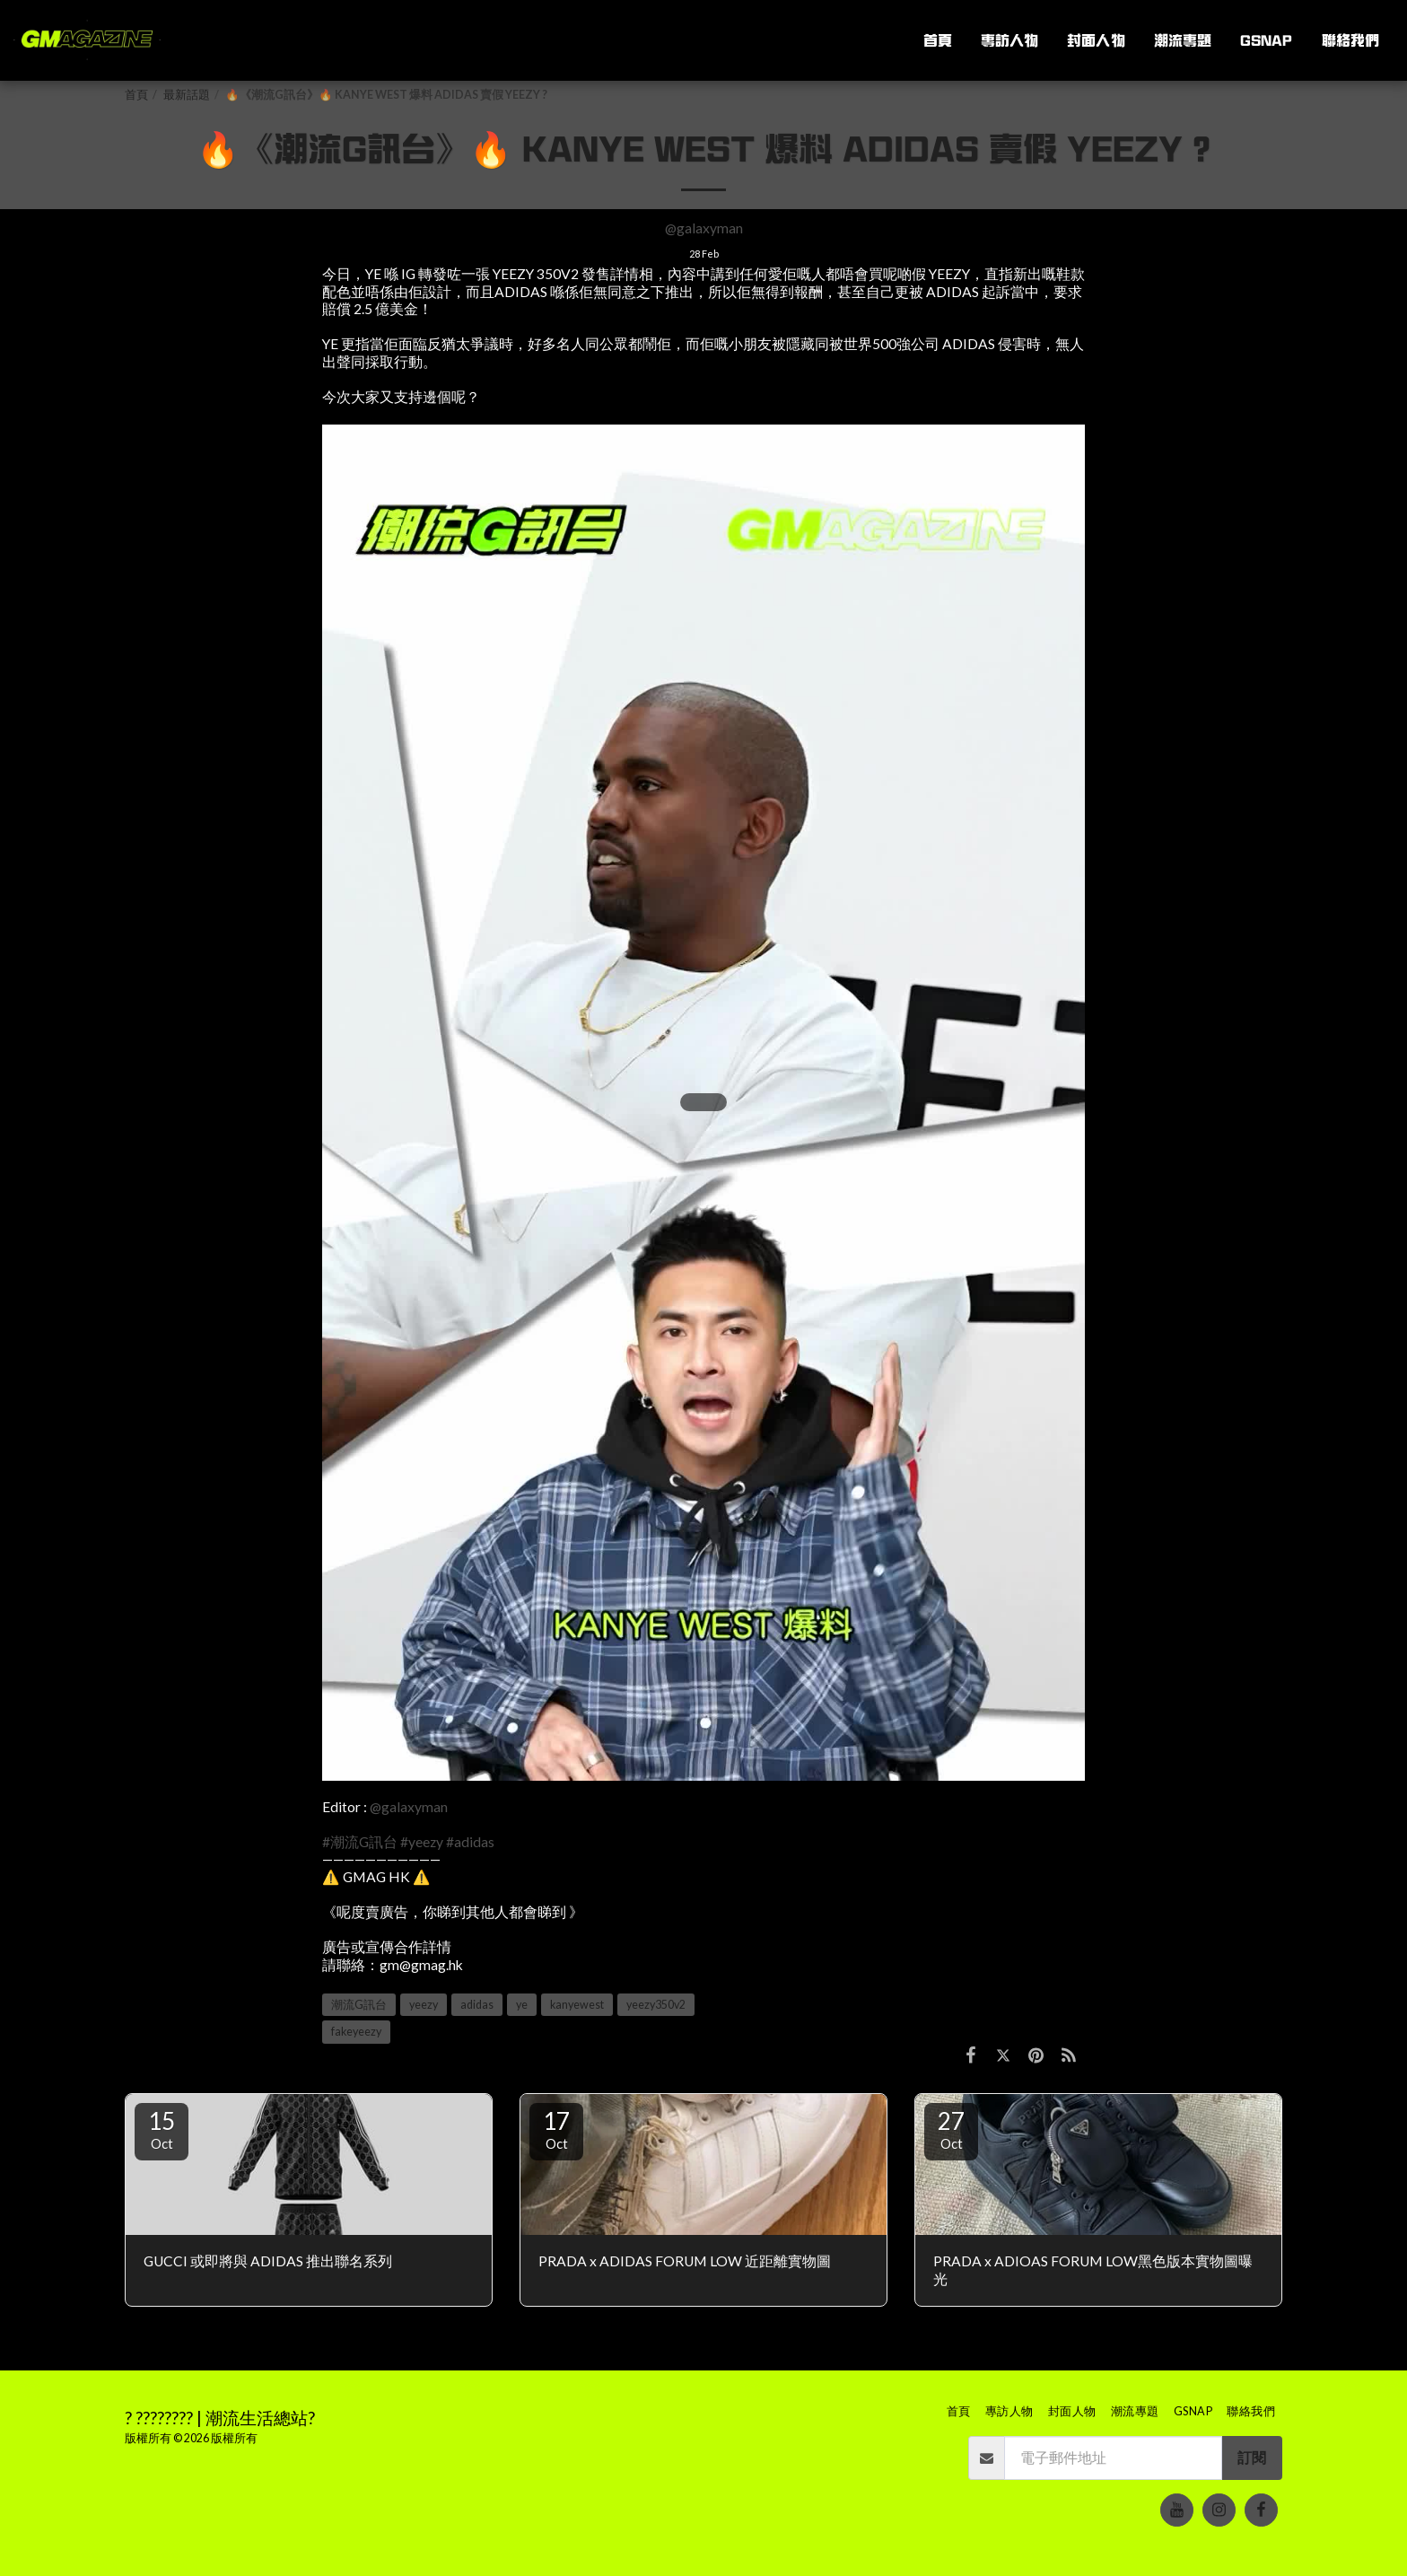  Describe the element at coordinates (421, 1842) in the screenshot. I see `#yeezy` at that location.